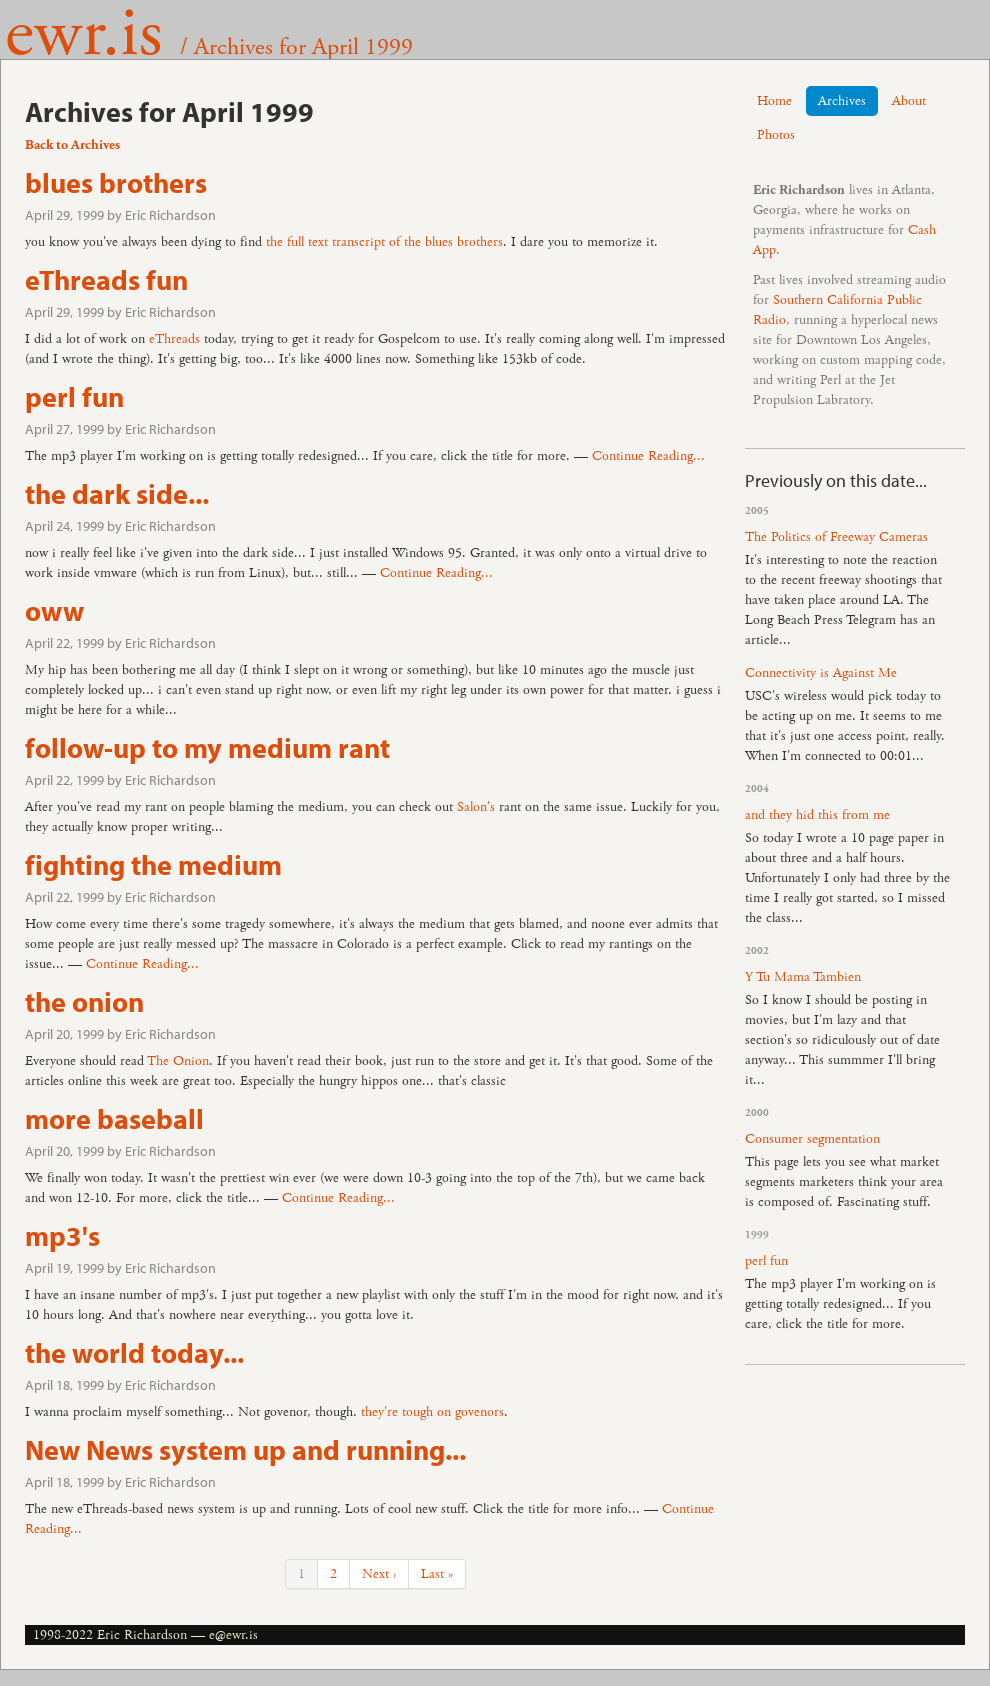 The width and height of the screenshot is (990, 1686). I want to click on fighting the medium, so click(153, 864).